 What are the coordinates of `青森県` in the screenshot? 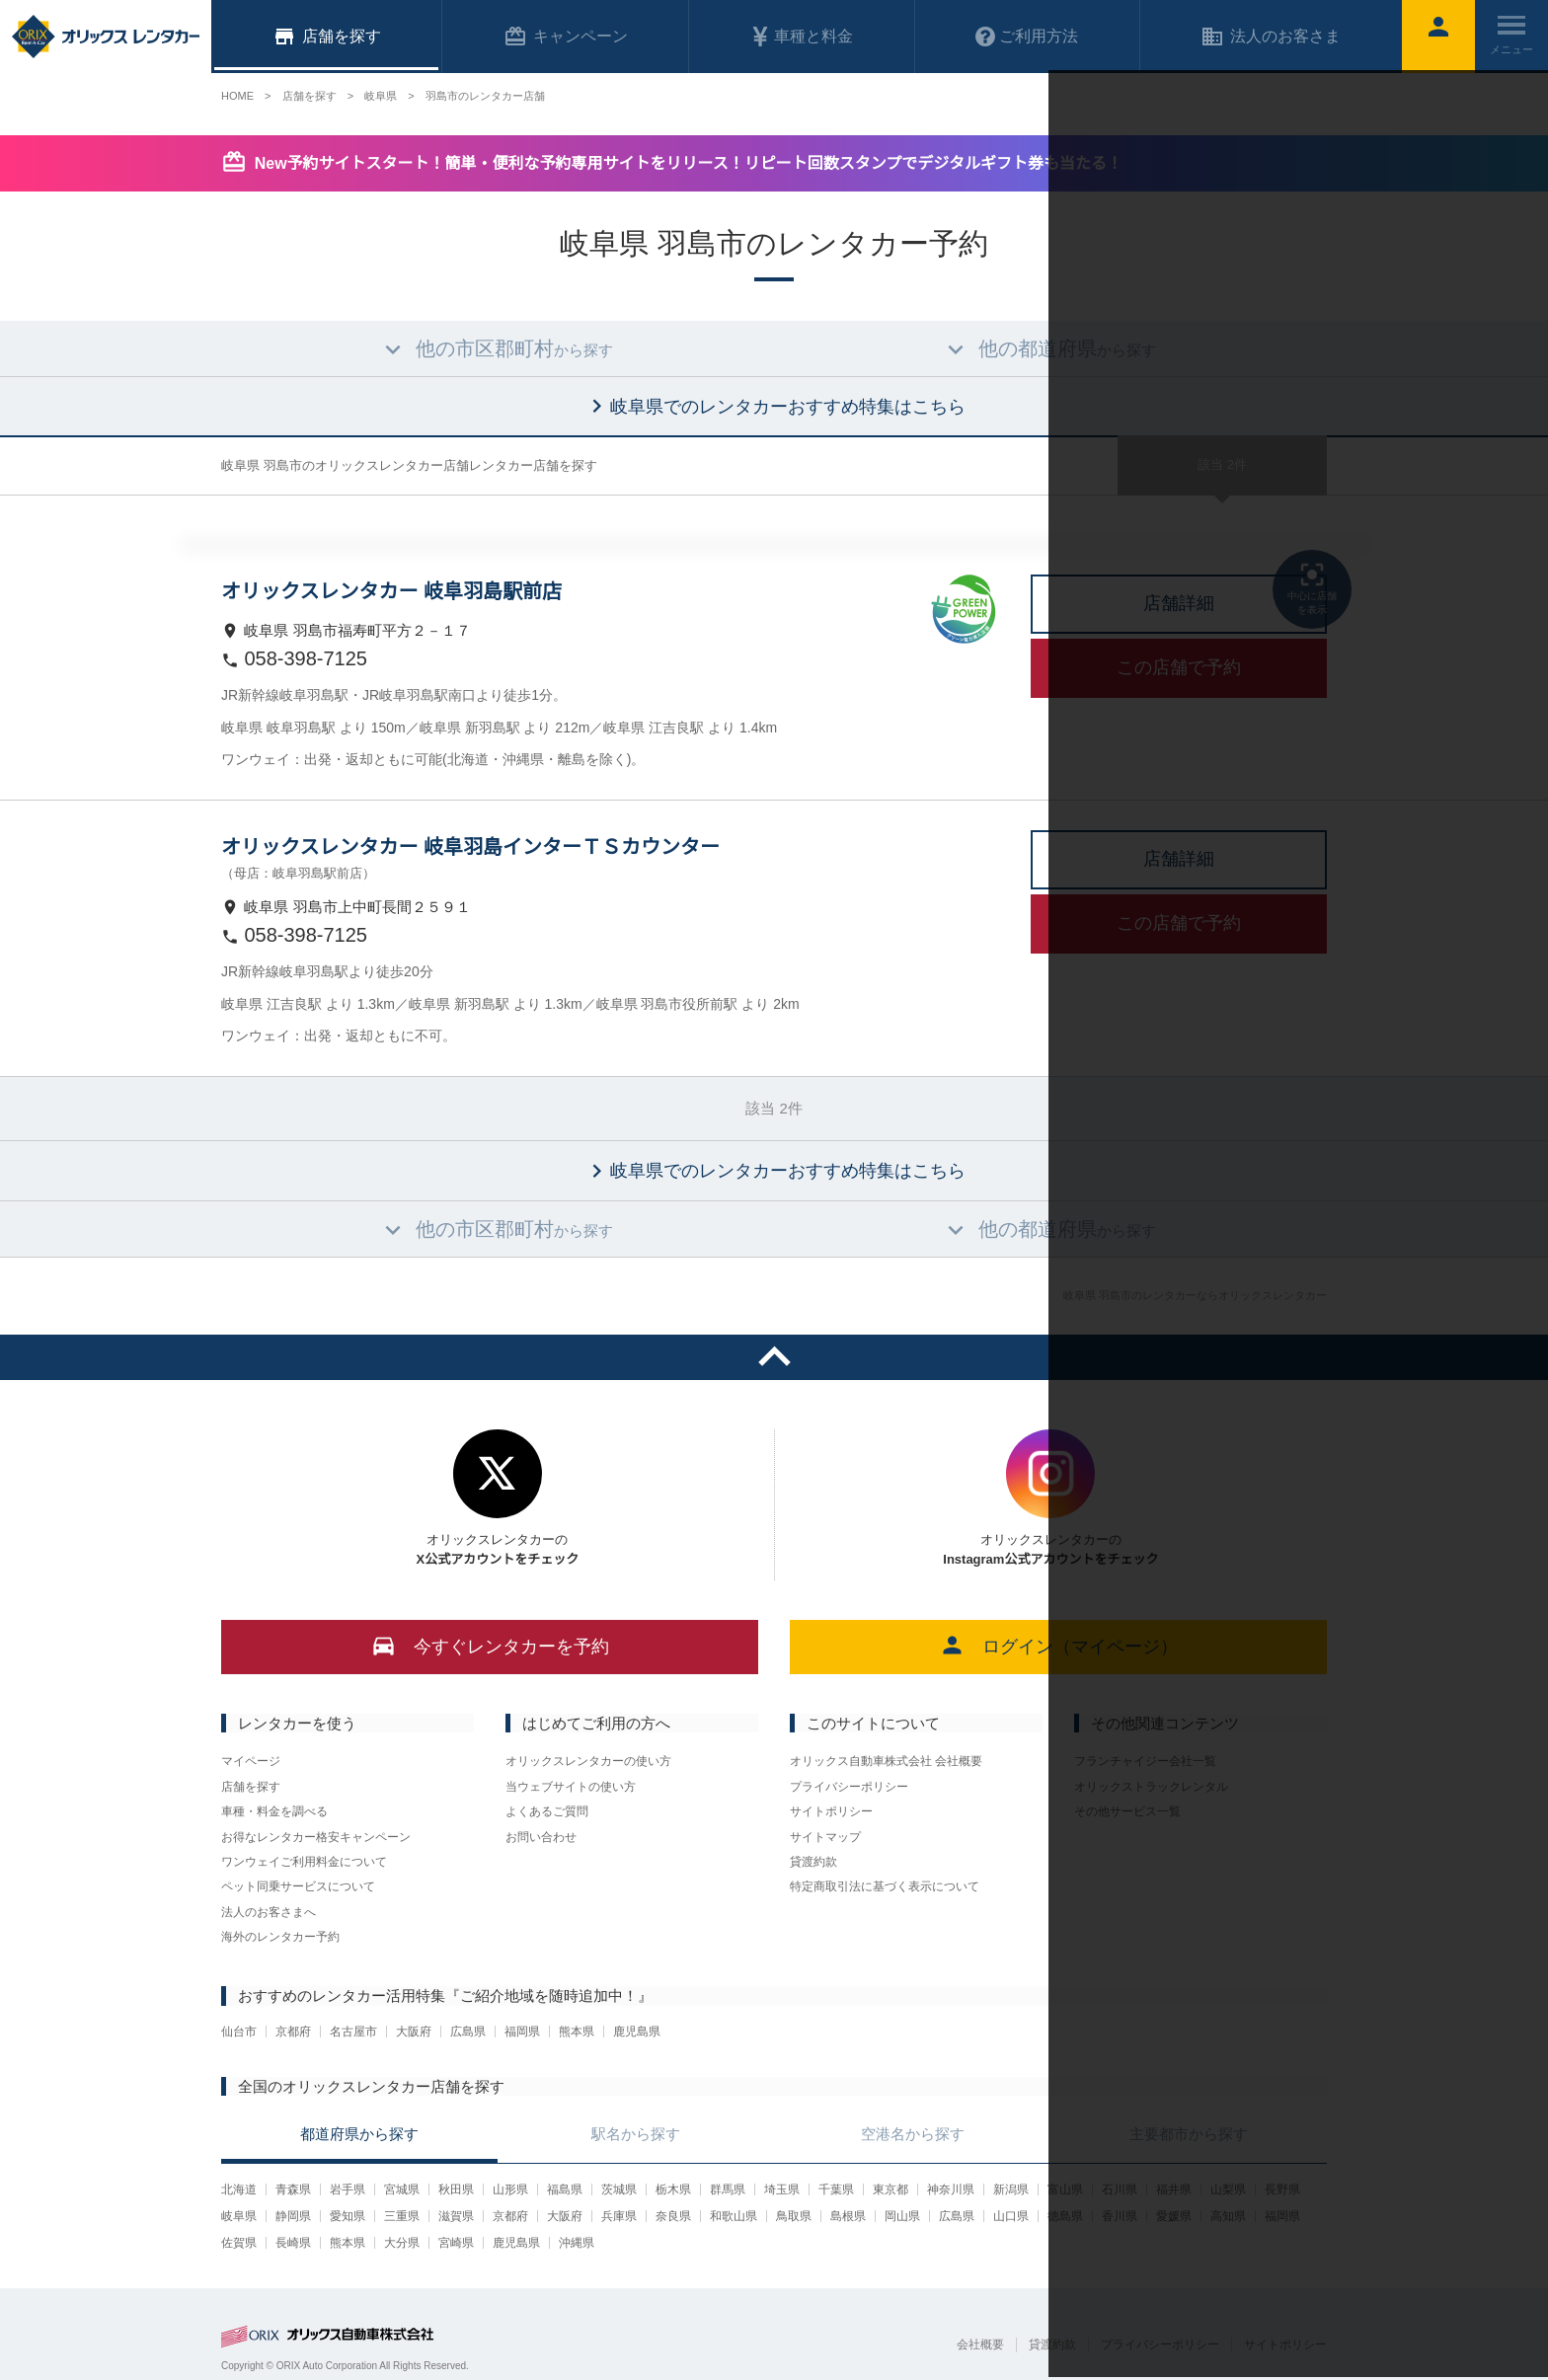 It's located at (293, 2189).